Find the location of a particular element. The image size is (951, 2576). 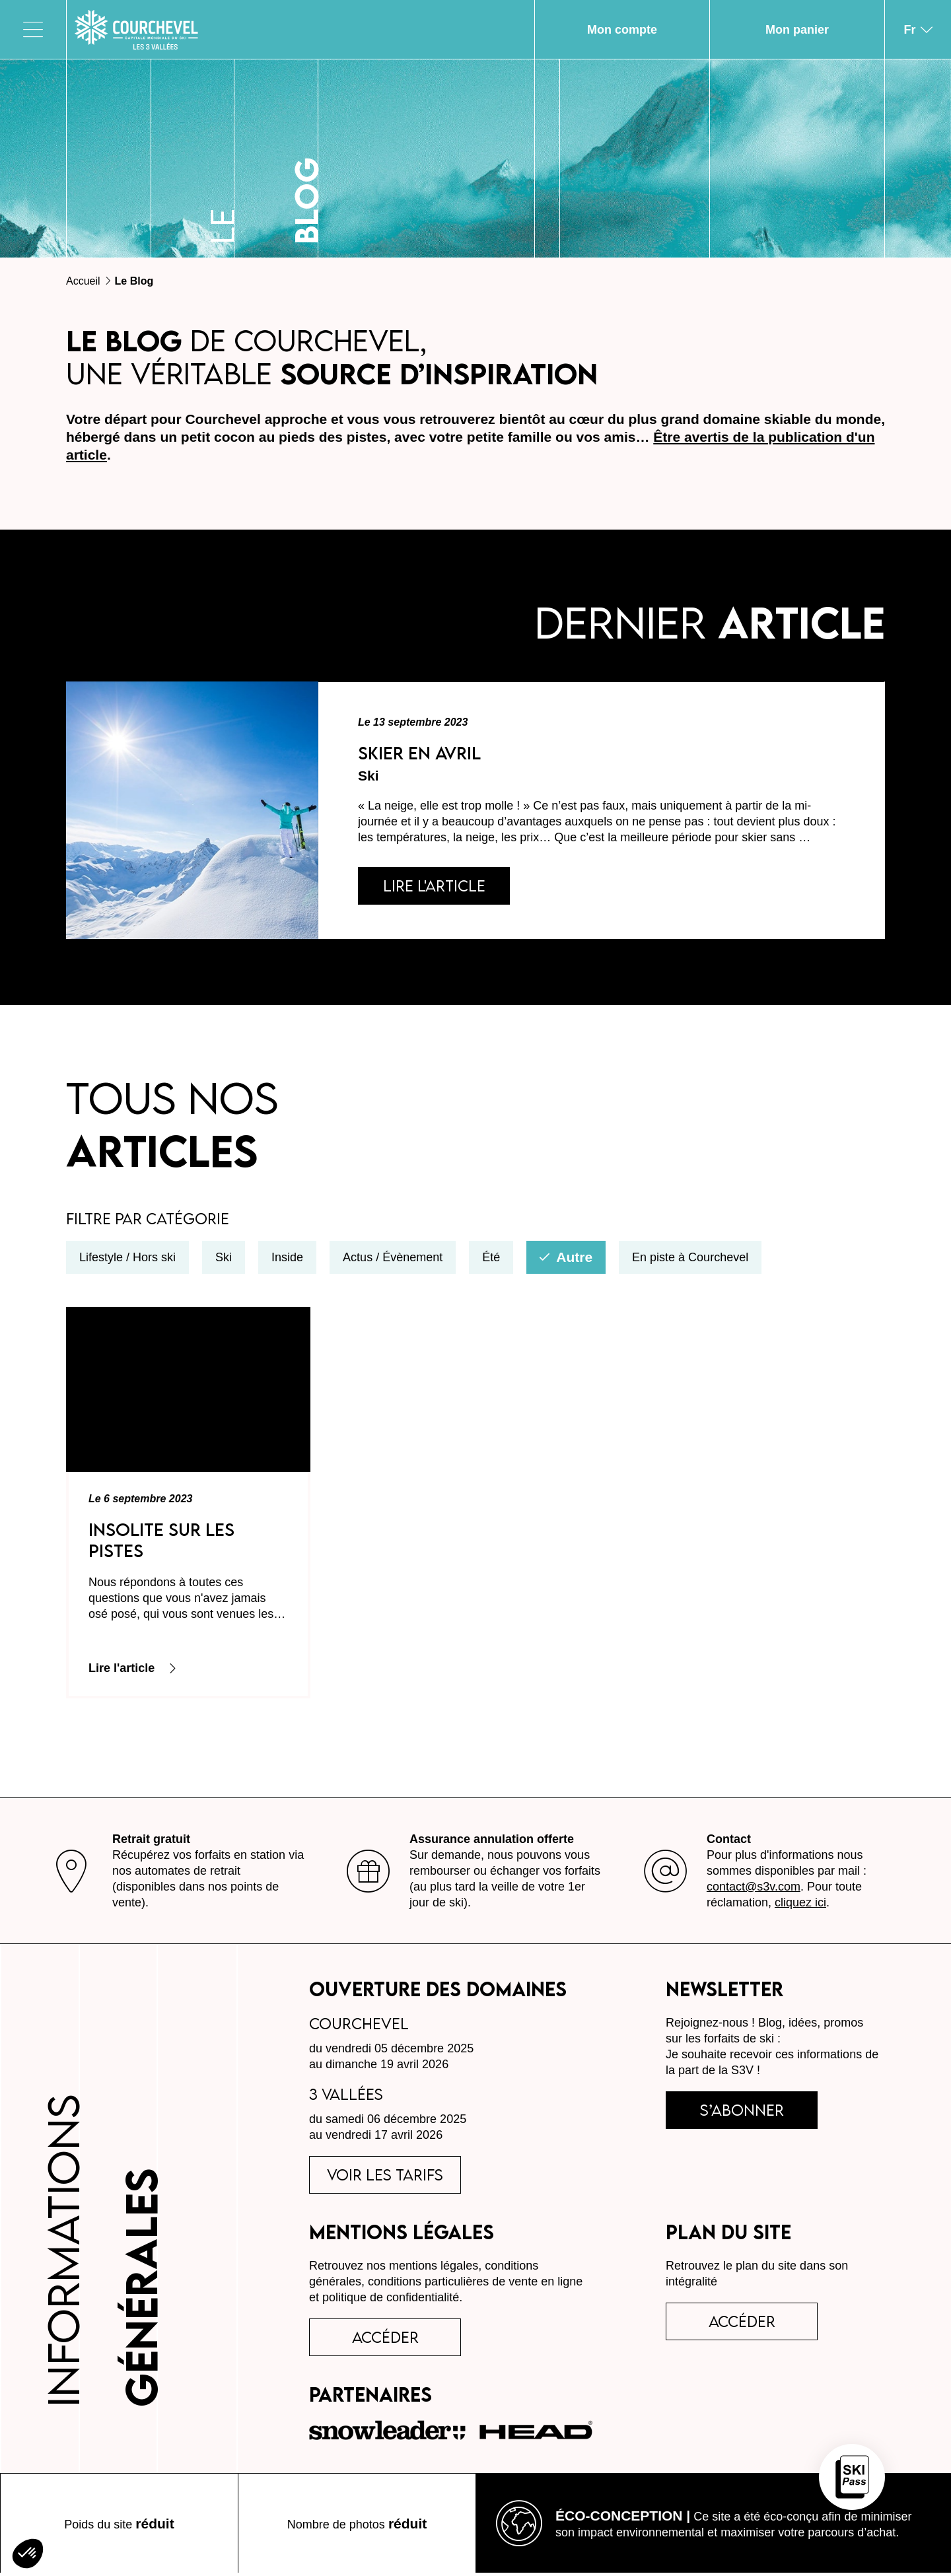

accéder is located at coordinates (385, 2340).